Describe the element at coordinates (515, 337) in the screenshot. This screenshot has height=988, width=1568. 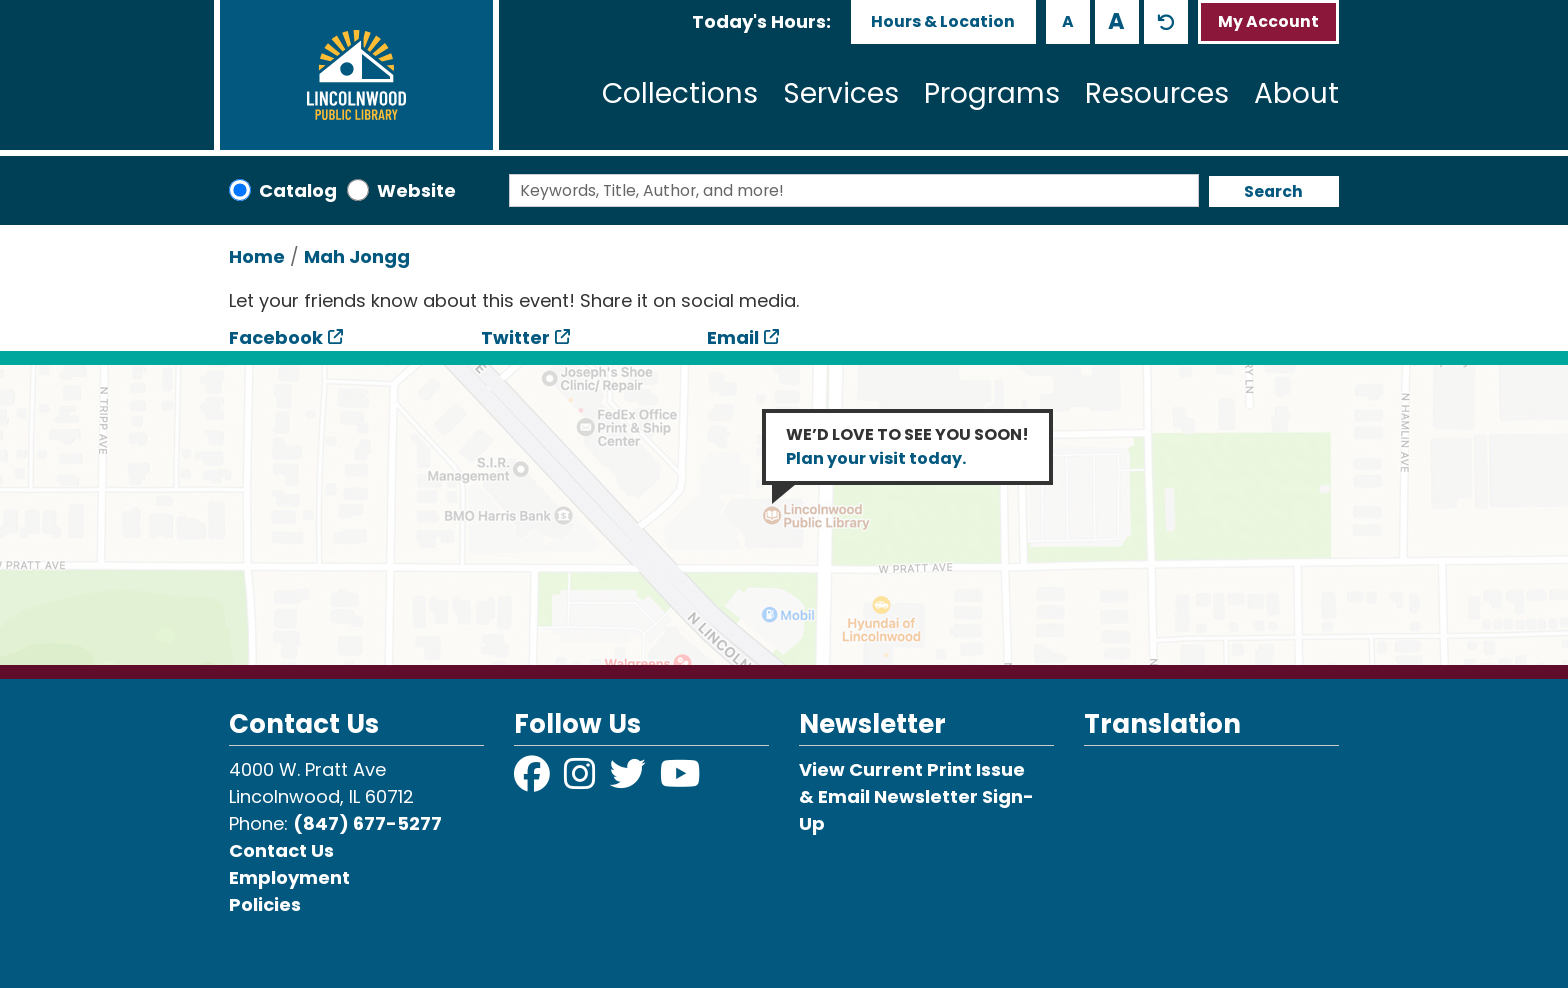
I see `Twitter` at that location.